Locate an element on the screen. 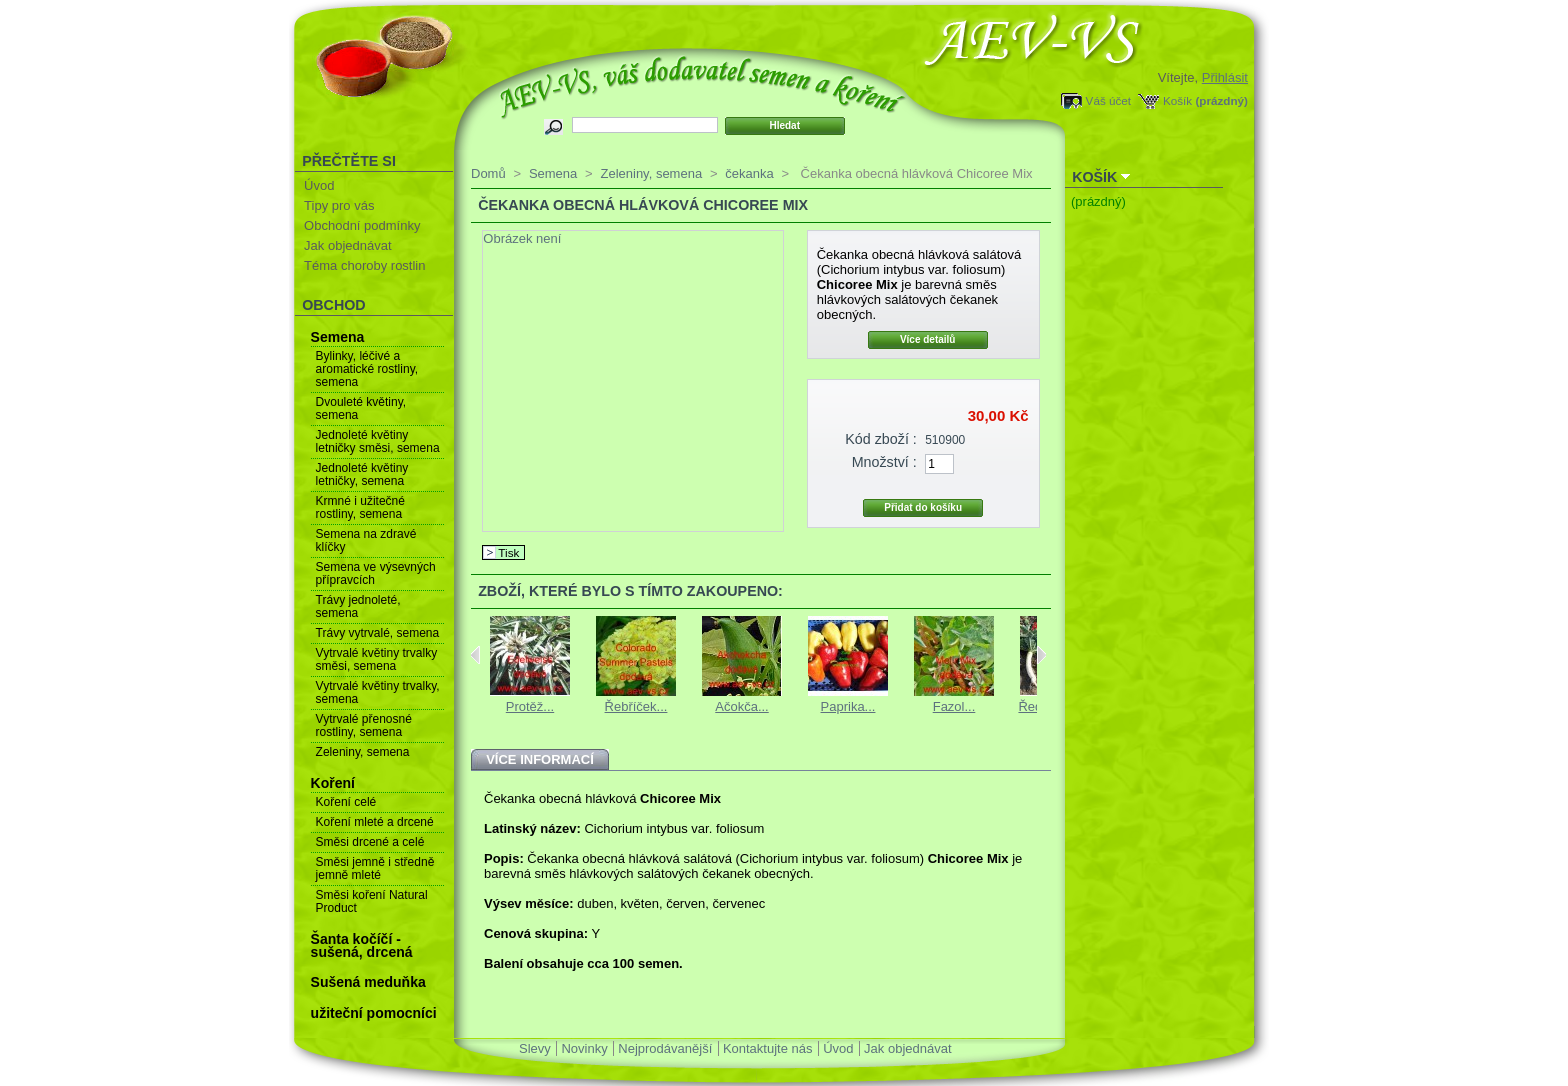  Semena na zdravé klíčky is located at coordinates (366, 540).